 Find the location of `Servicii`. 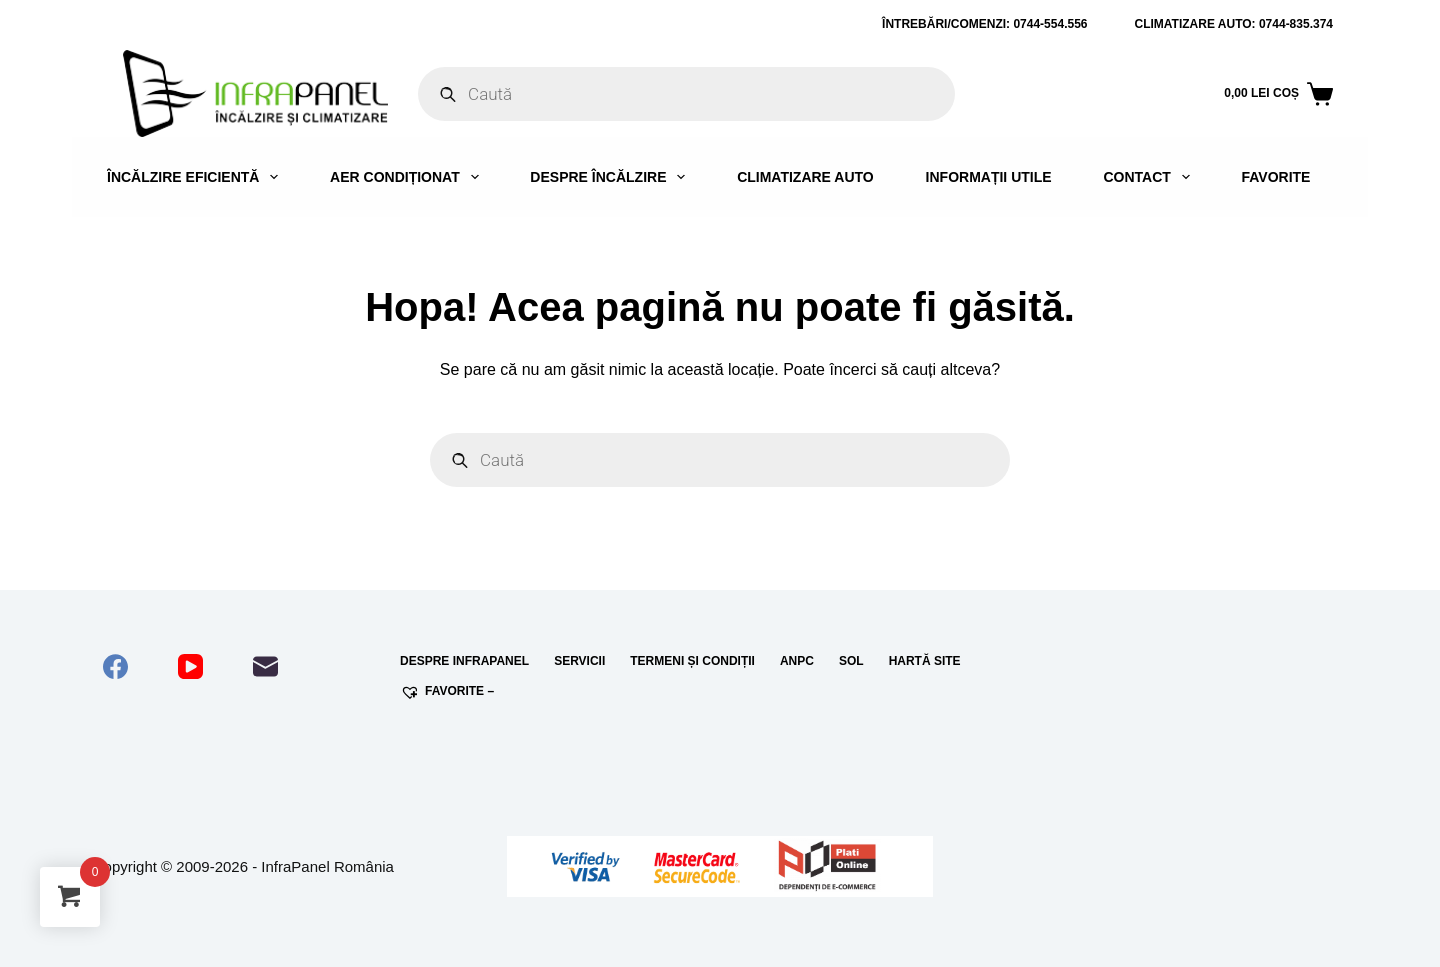

Servicii is located at coordinates (579, 661).